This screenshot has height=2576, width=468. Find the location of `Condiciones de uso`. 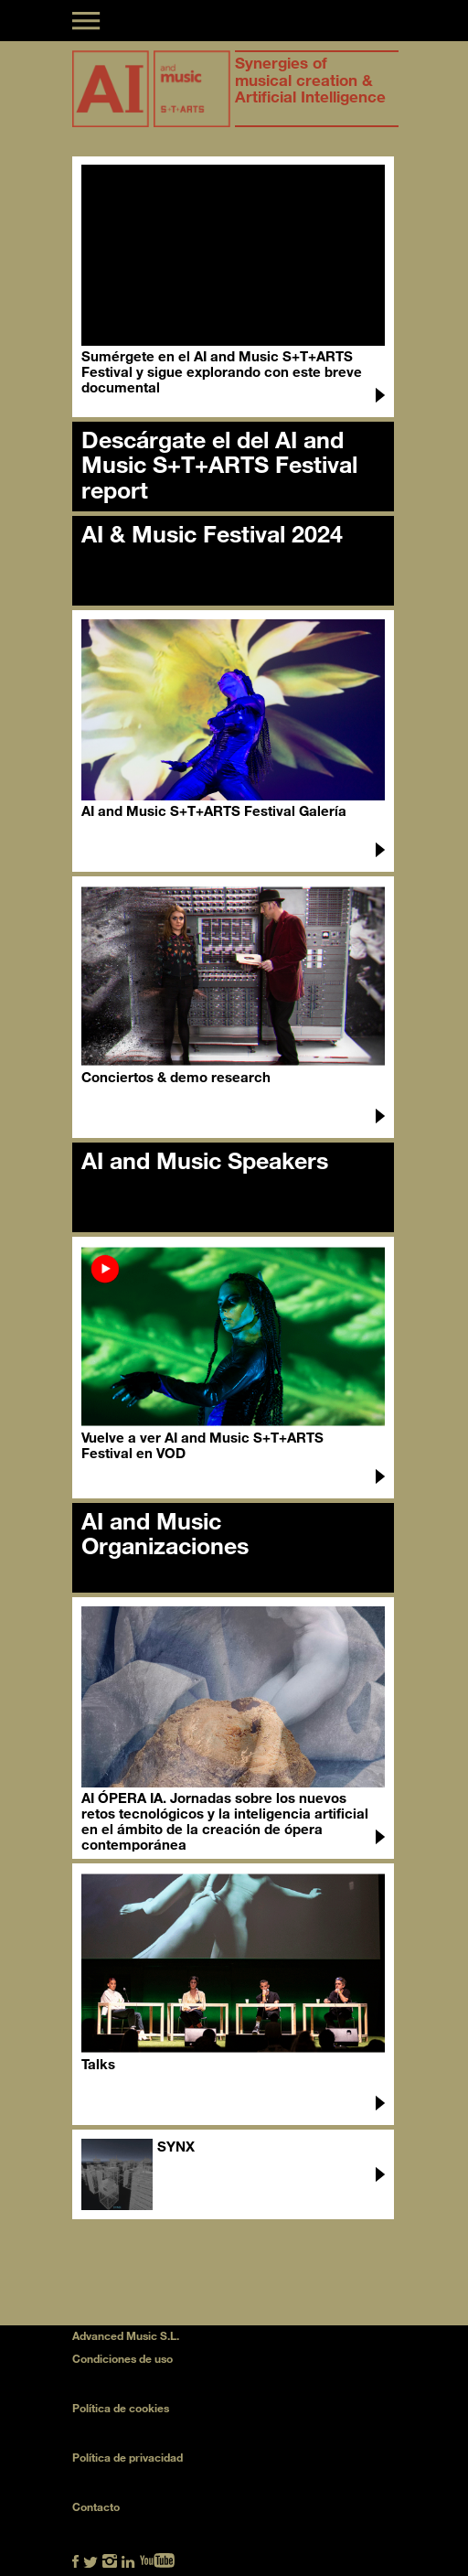

Condiciones de uso is located at coordinates (122, 2358).